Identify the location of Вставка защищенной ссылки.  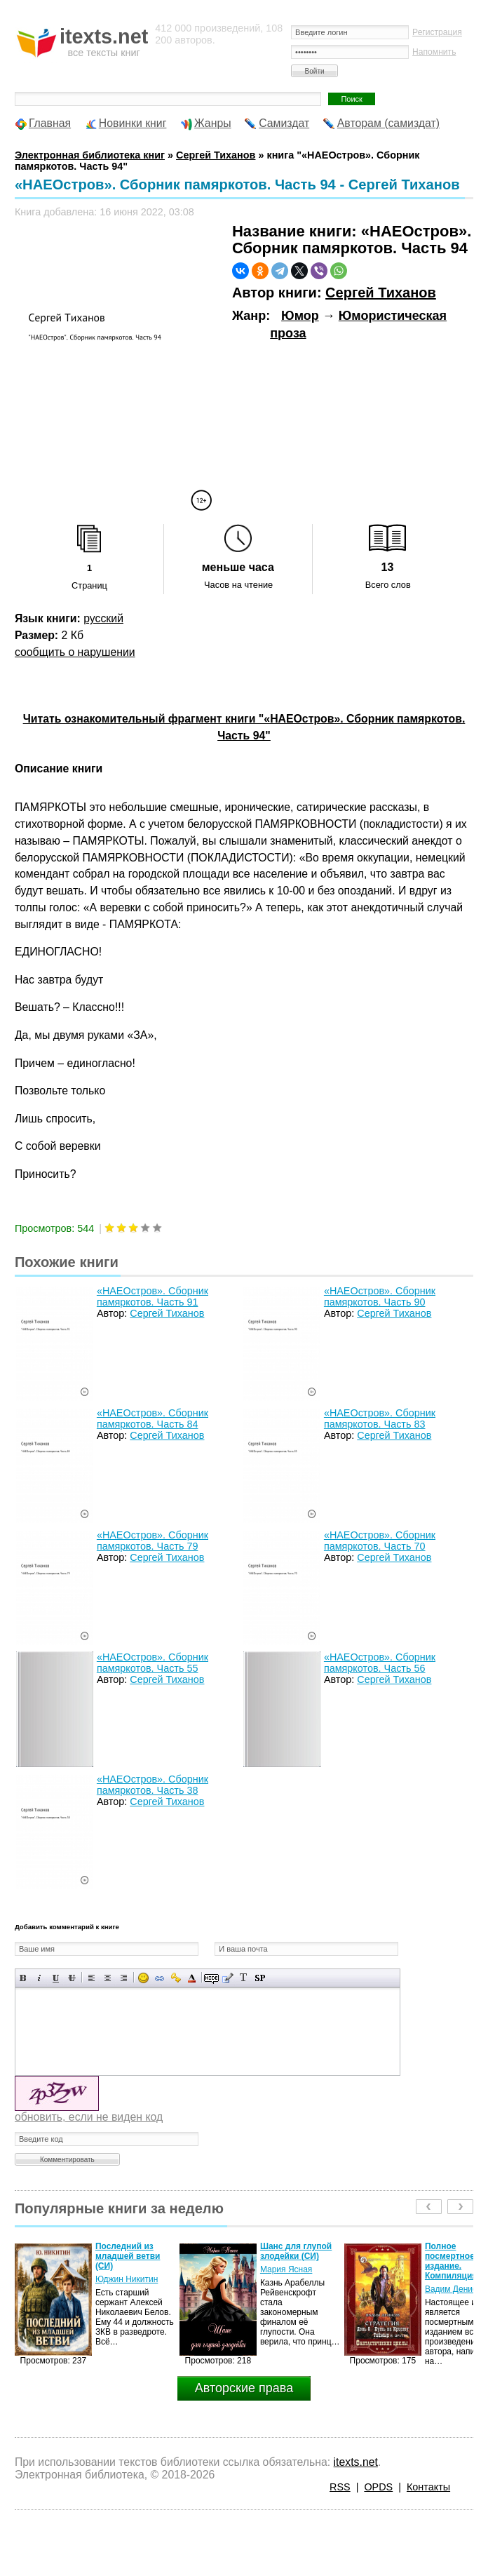
(176, 1978).